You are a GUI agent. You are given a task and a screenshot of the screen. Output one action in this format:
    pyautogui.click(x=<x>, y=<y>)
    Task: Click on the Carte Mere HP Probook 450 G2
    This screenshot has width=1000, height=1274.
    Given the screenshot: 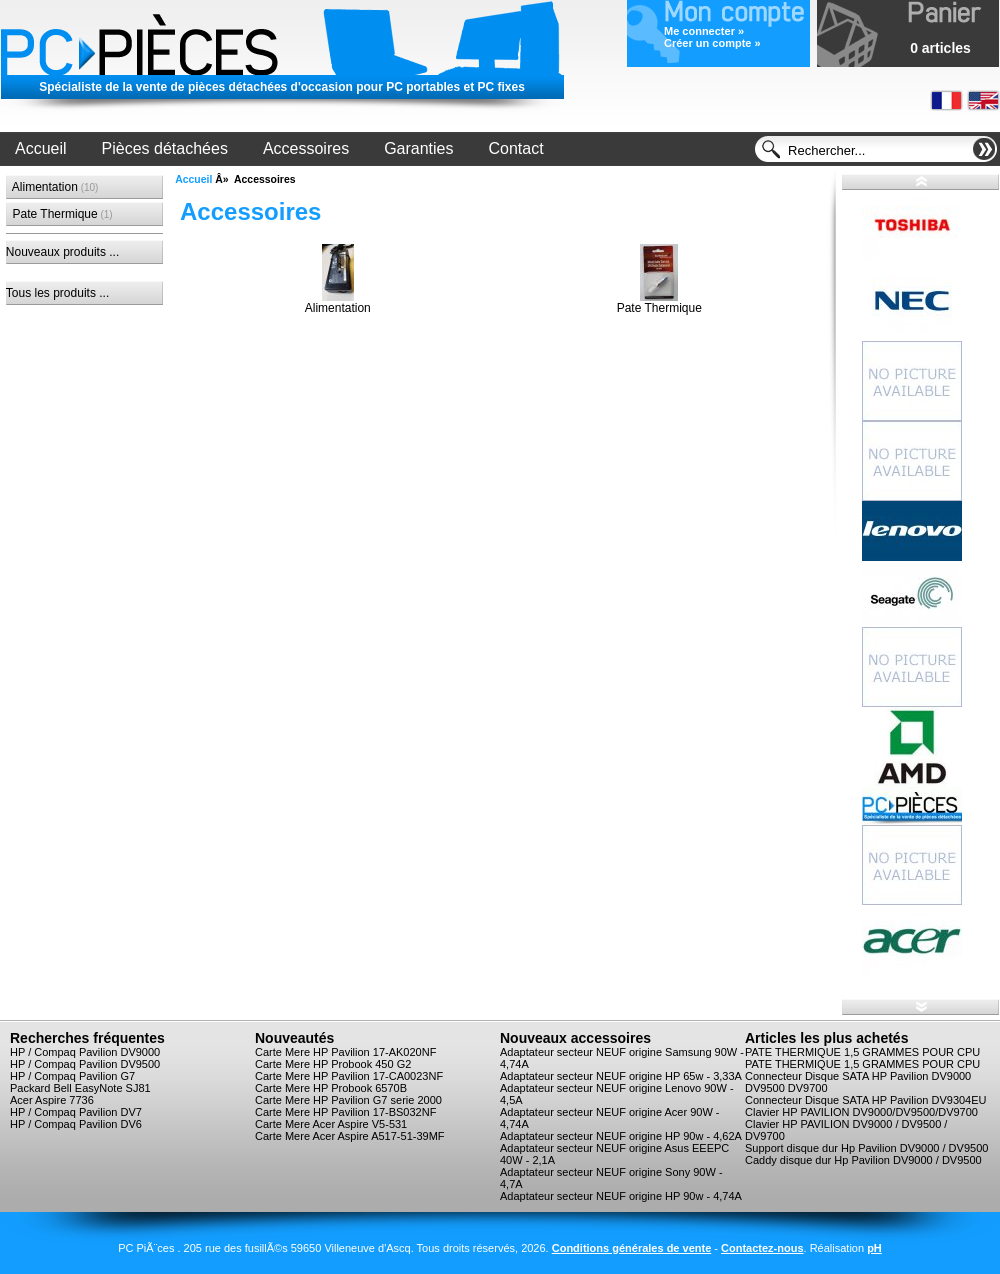 What is the action you would take?
    pyautogui.click(x=333, y=1064)
    